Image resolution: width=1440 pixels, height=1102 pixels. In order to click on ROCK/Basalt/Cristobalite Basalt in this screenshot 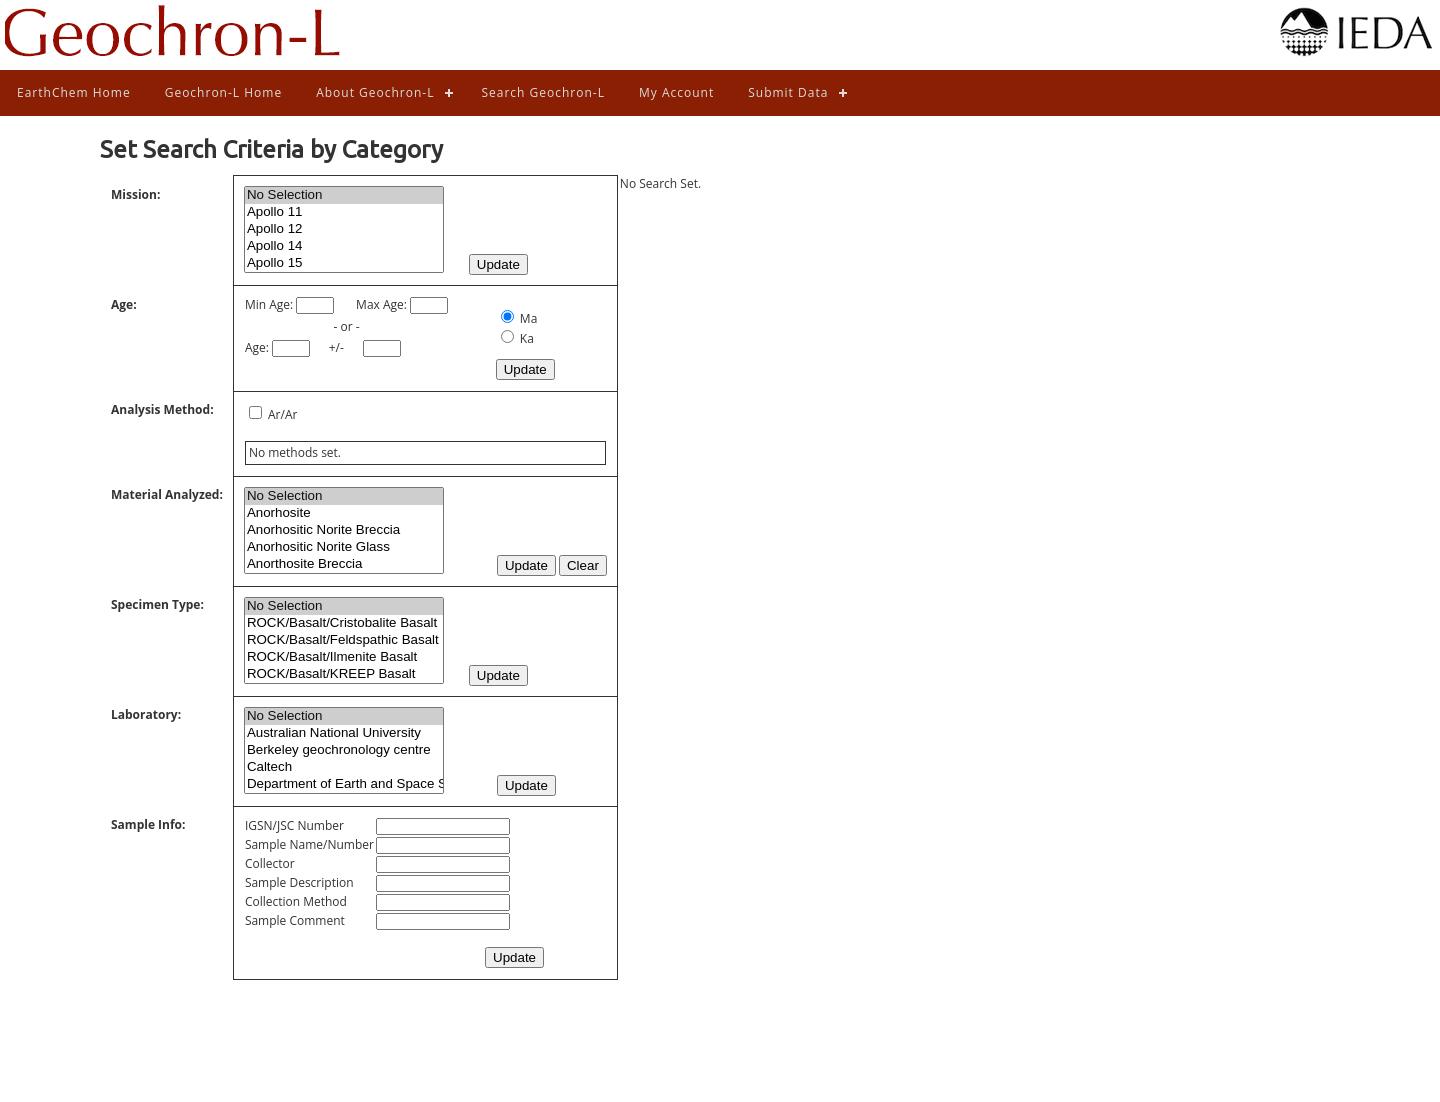, I will do `click(344, 623)`.